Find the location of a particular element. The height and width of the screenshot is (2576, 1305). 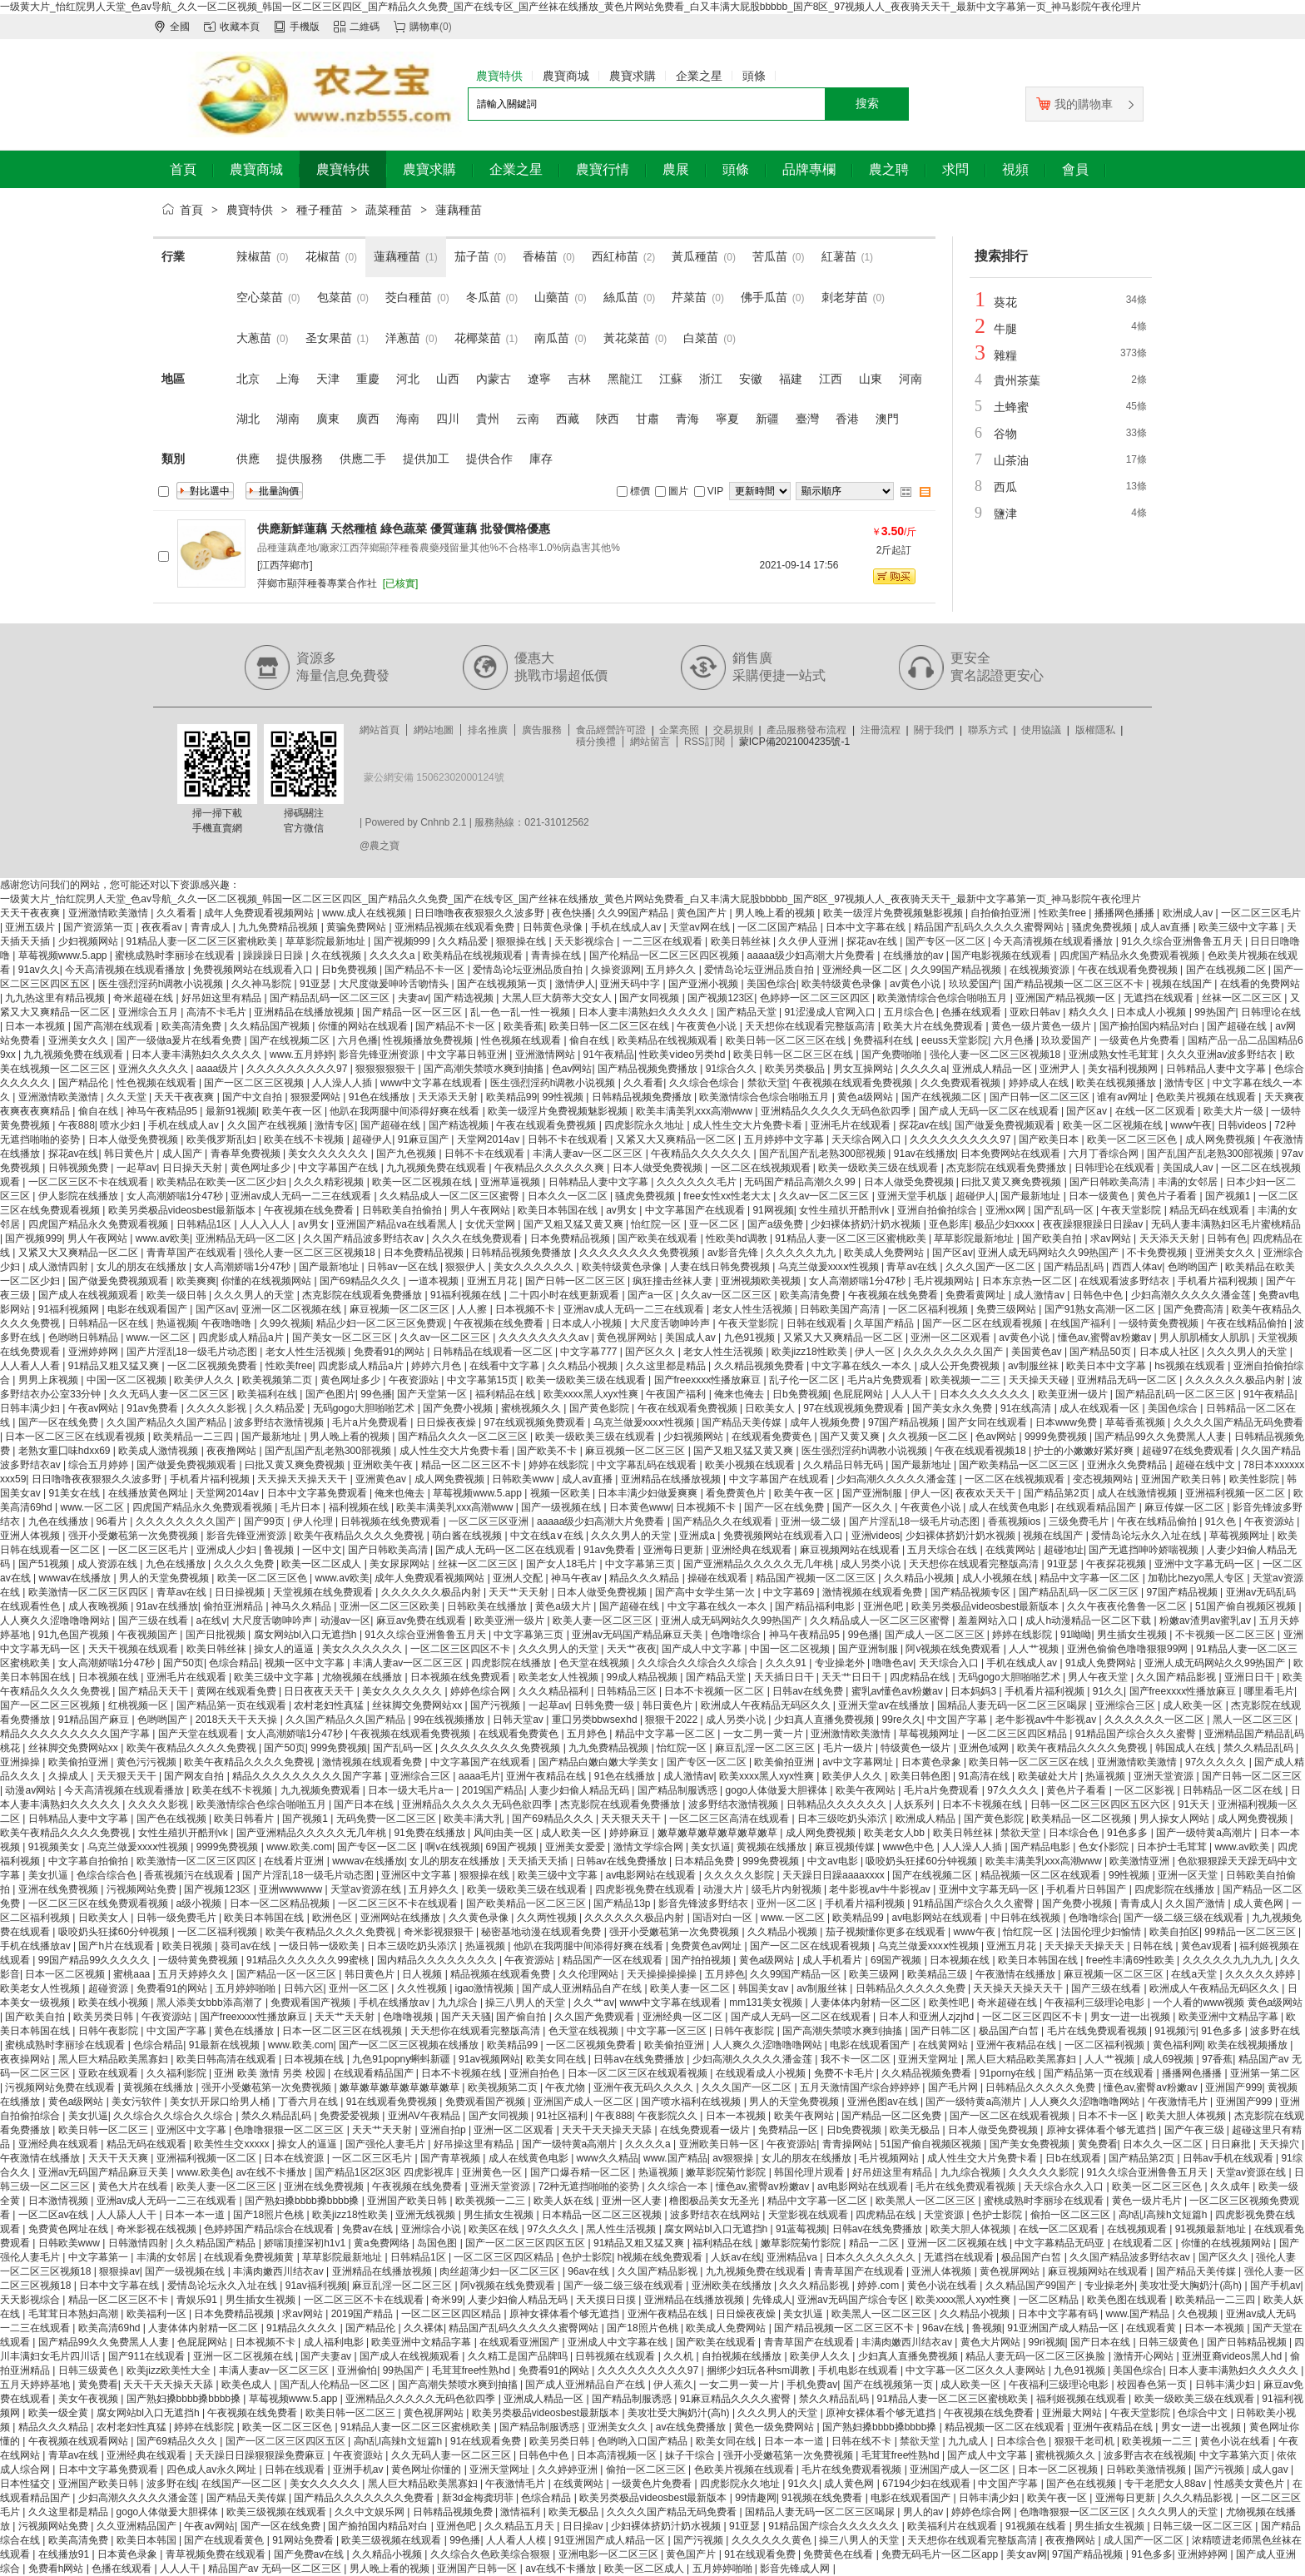

黄色视屏网站 is located at coordinates (628, 1337).